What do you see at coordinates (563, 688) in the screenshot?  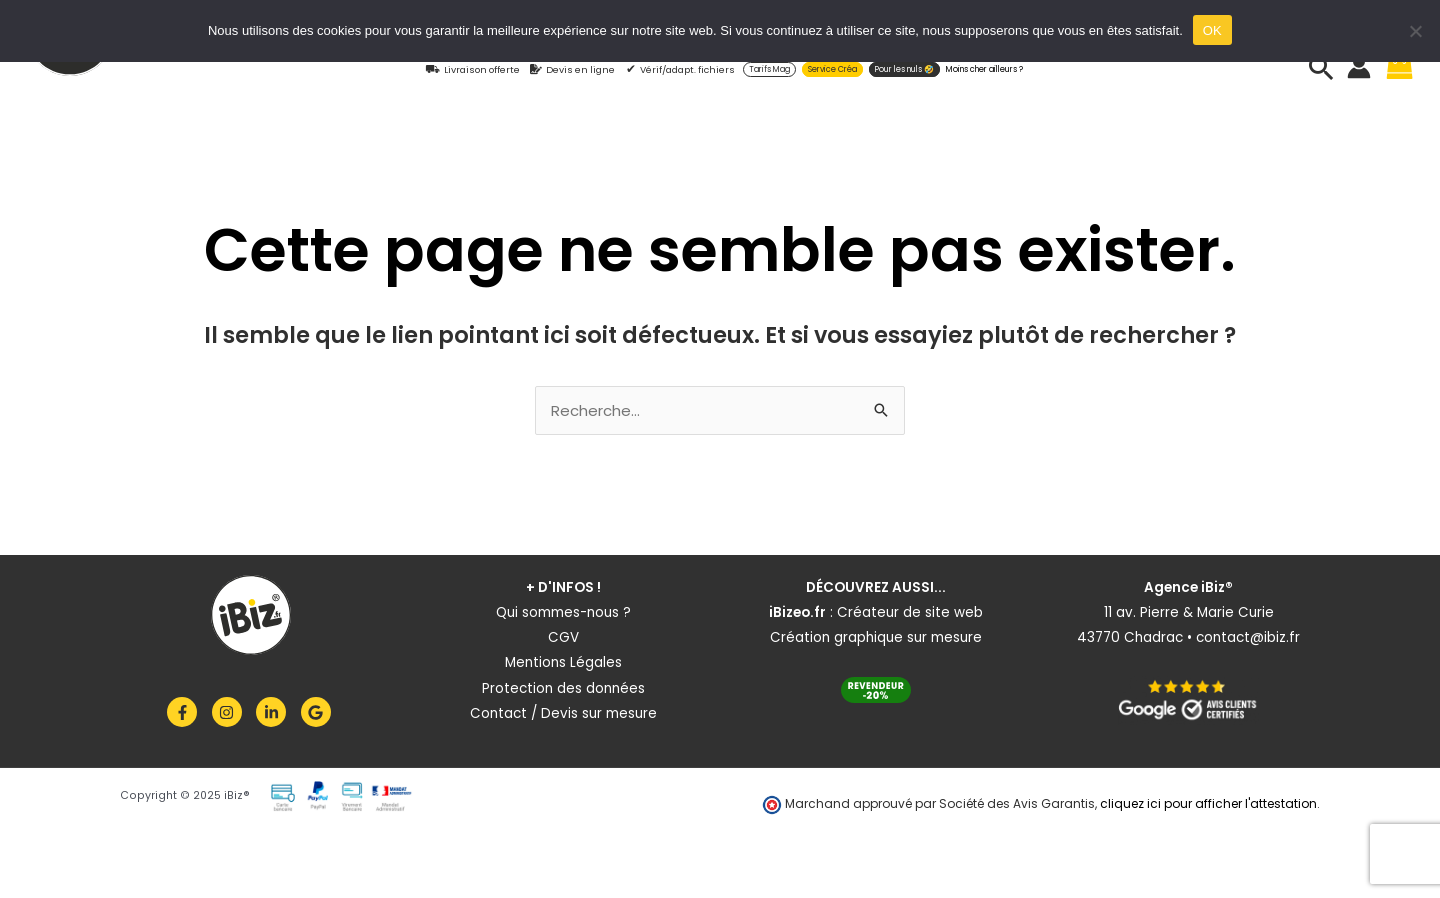 I see `Protection des données` at bounding box center [563, 688].